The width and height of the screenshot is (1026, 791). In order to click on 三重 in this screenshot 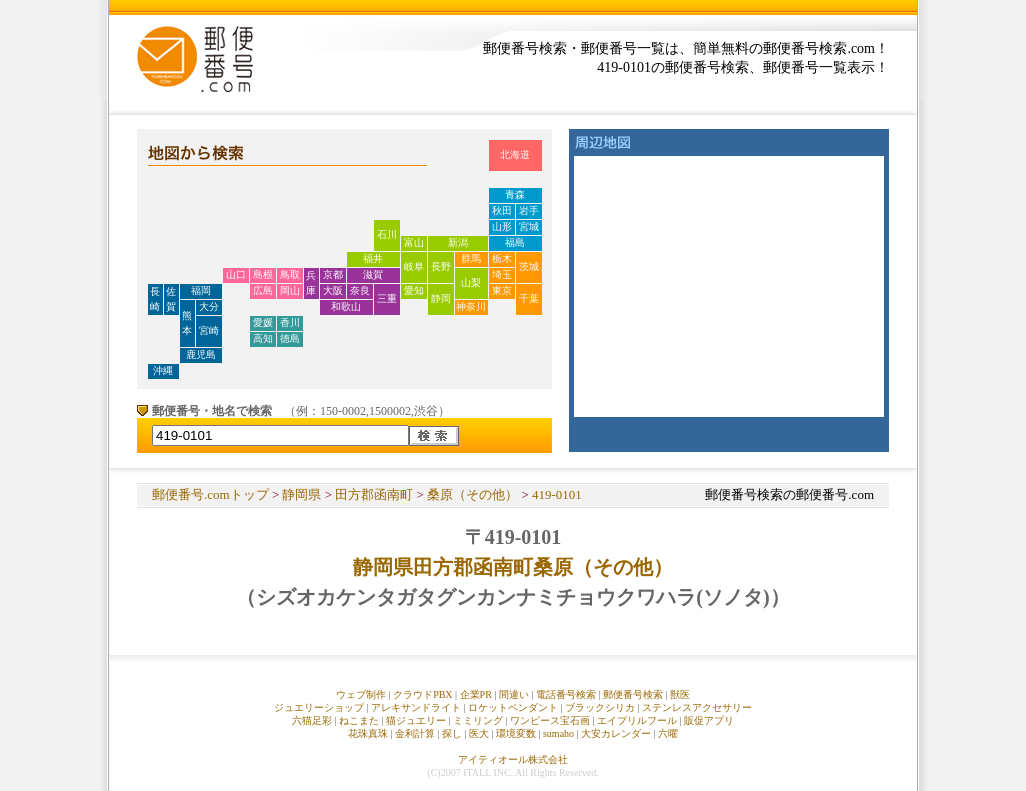, I will do `click(387, 298)`.